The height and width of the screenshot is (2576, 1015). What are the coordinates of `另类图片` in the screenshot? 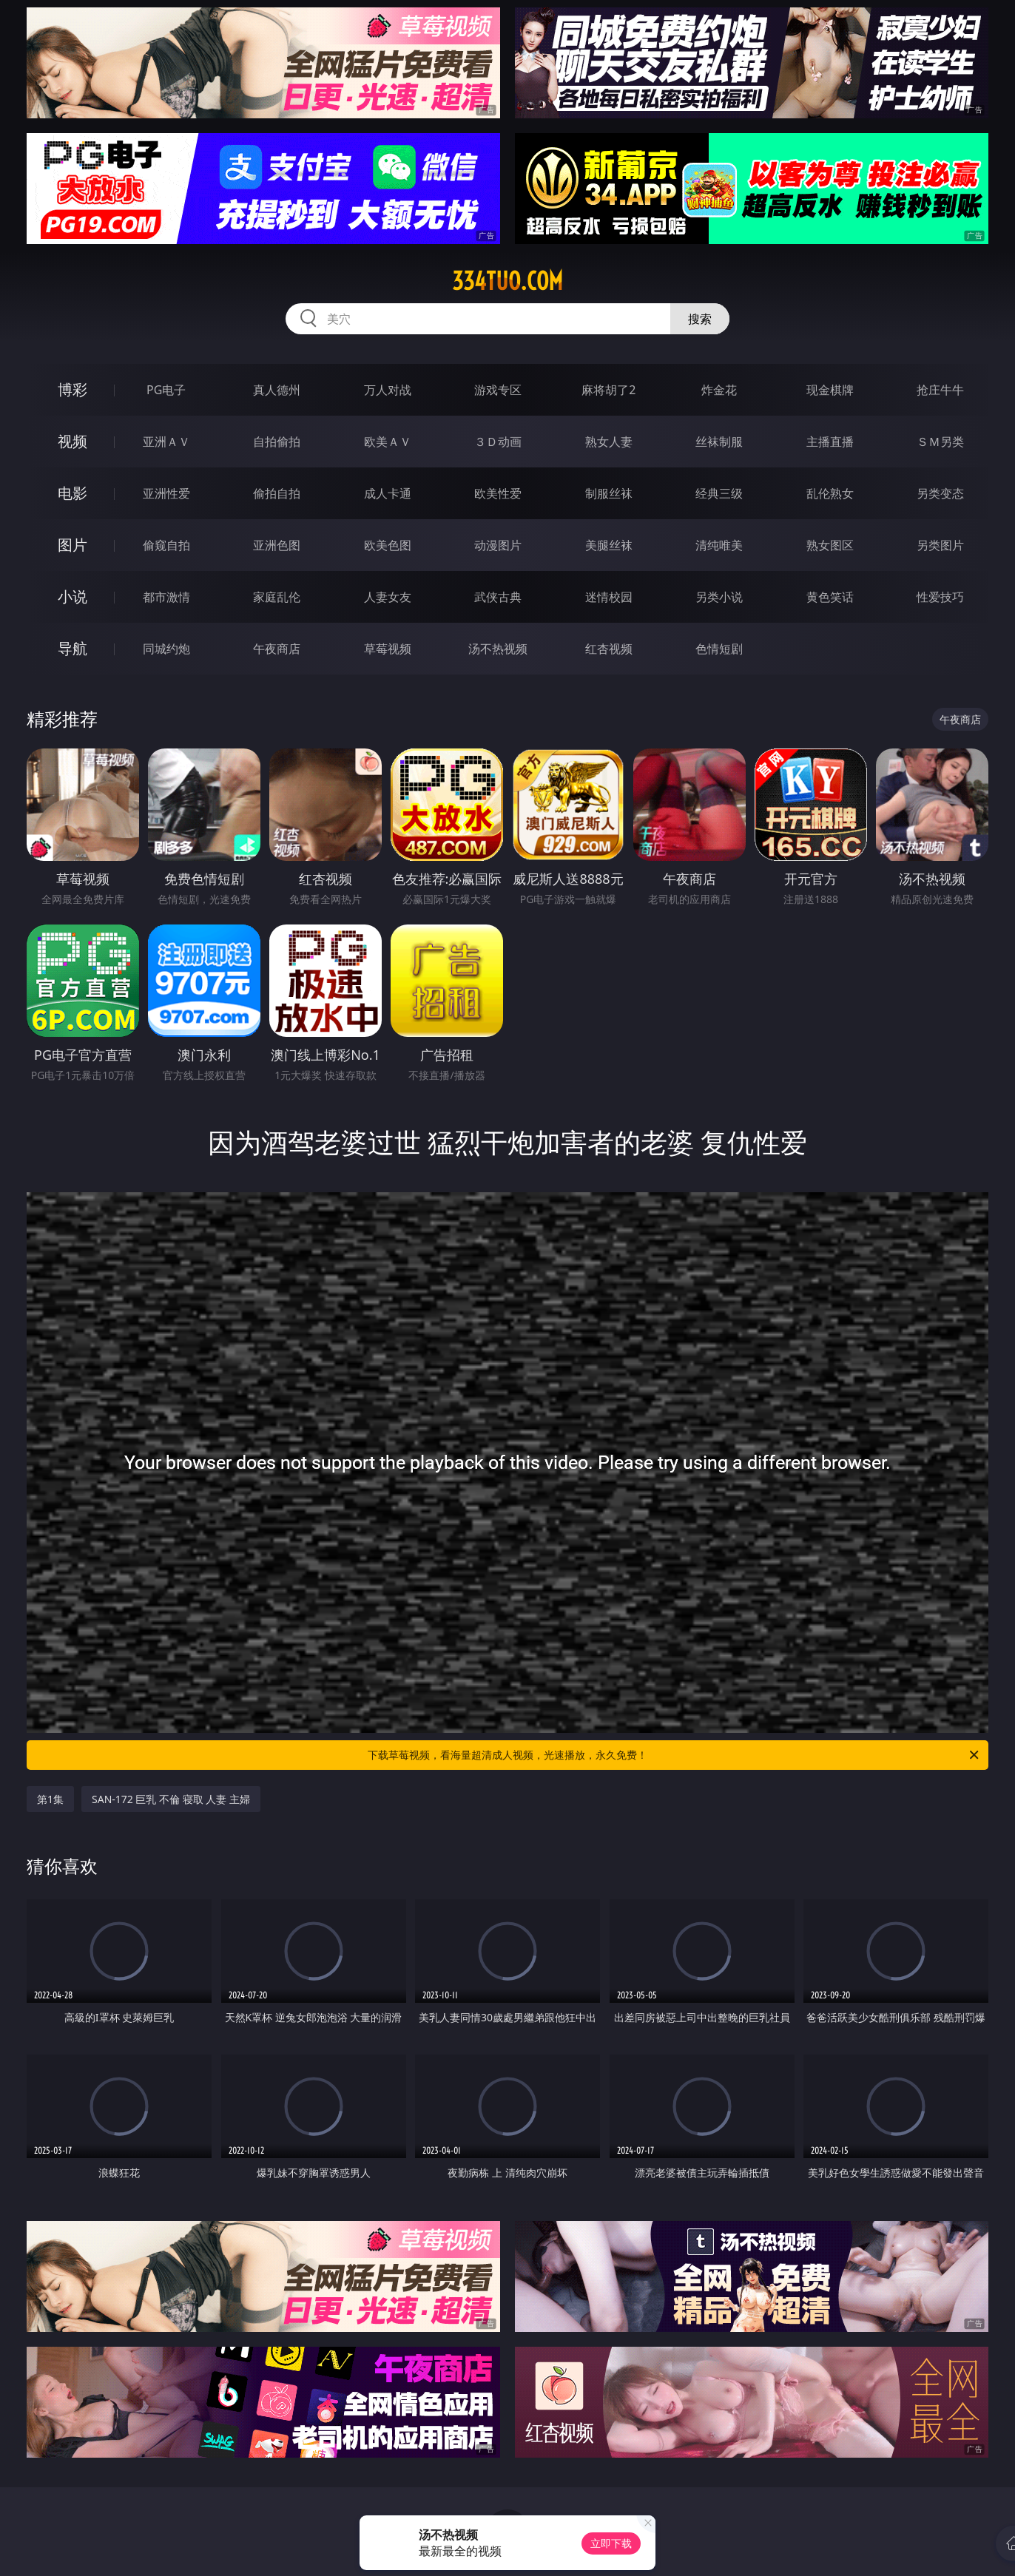 It's located at (940, 545).